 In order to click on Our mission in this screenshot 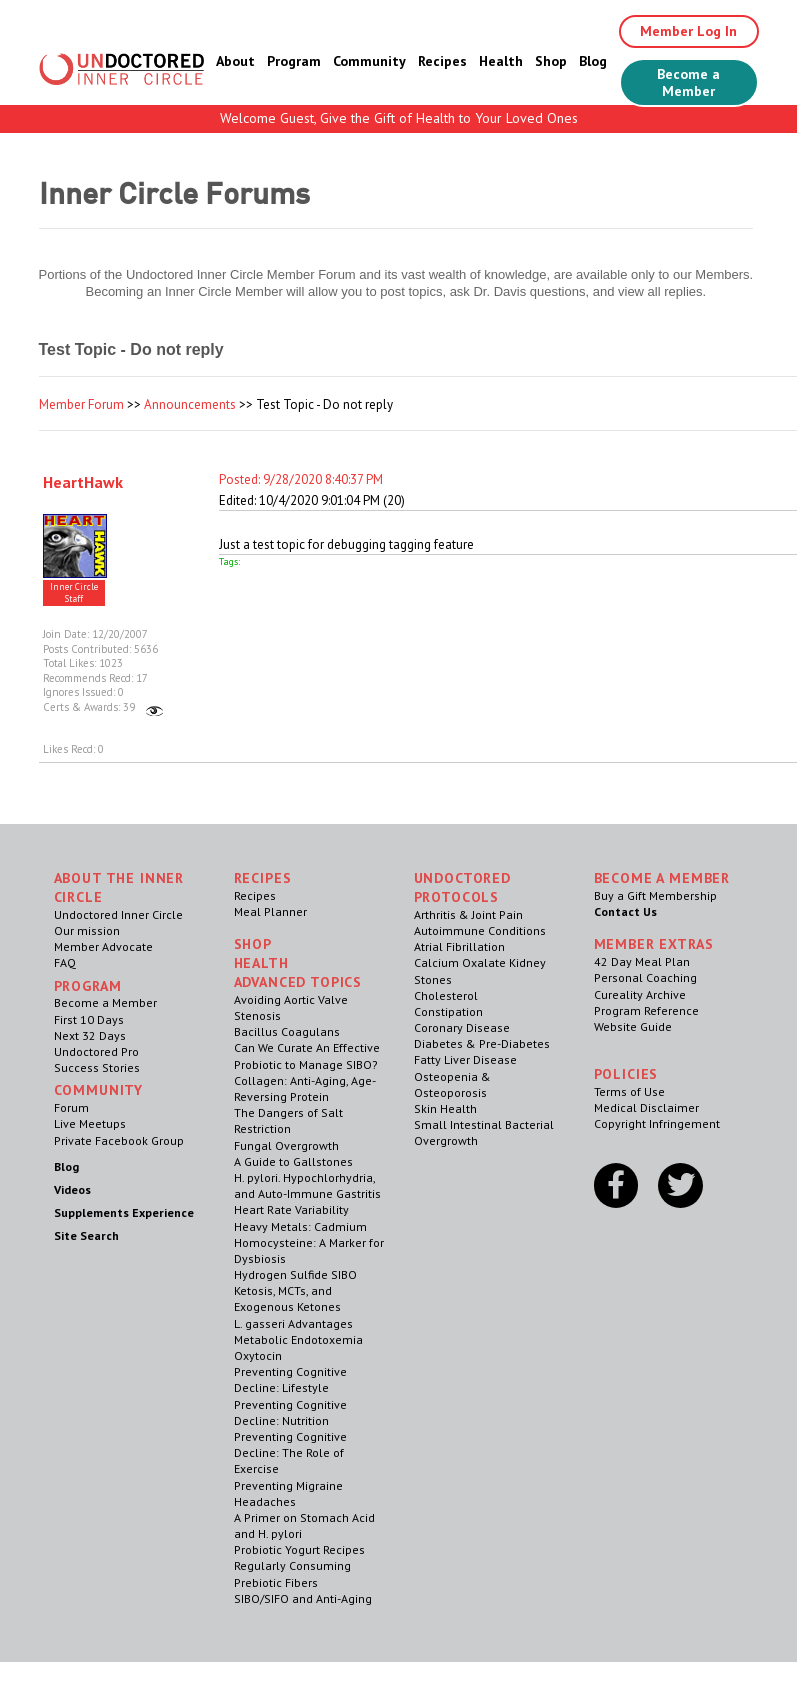, I will do `click(87, 930)`.